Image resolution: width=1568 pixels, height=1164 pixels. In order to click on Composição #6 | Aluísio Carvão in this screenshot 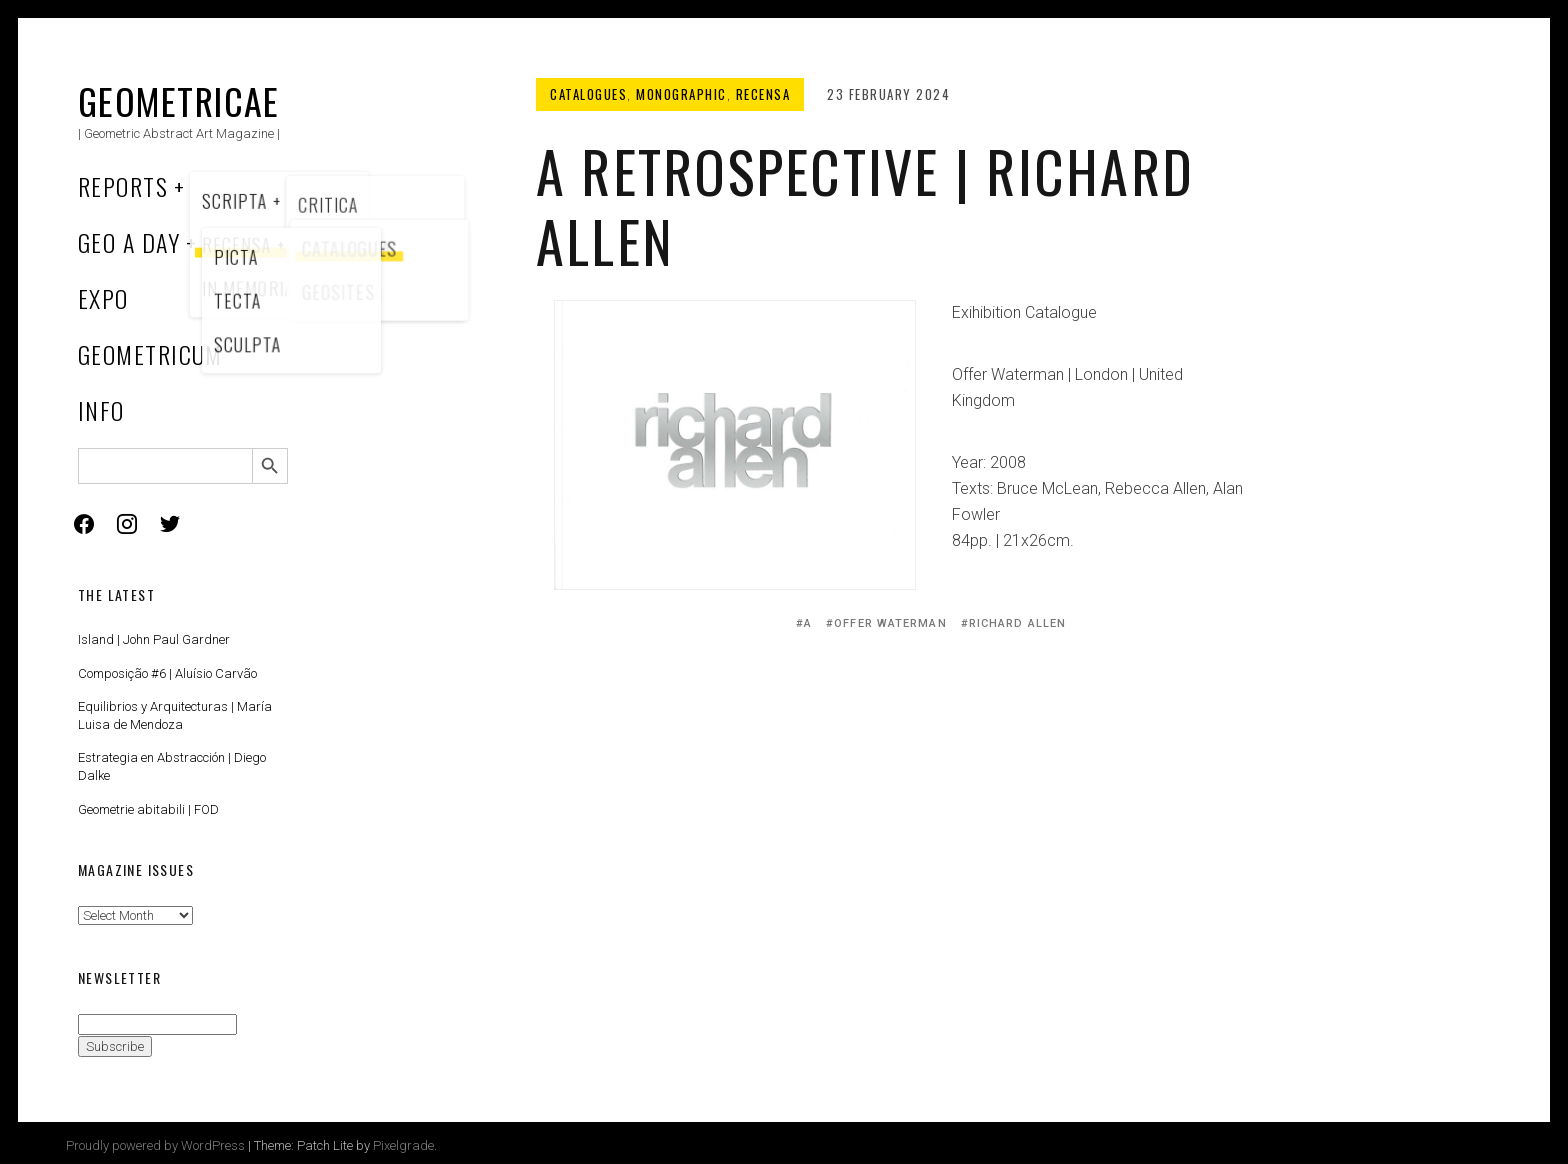, I will do `click(167, 673)`.